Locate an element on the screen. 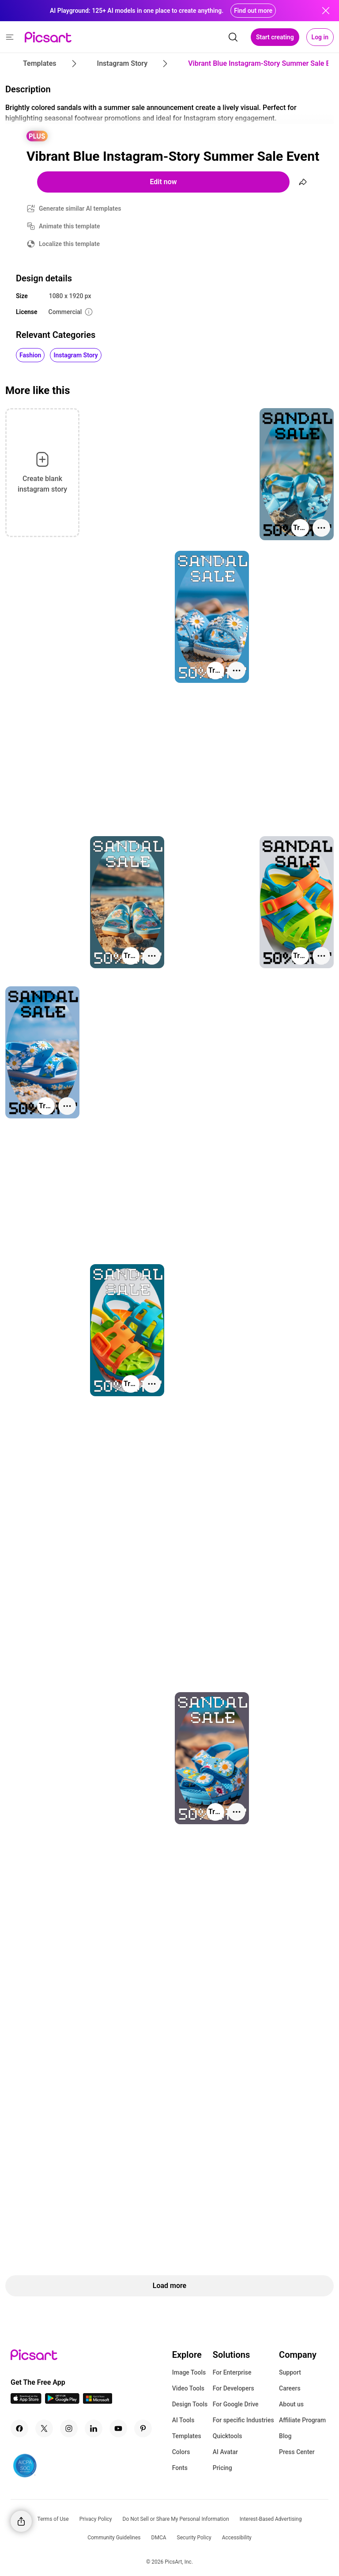  [More actions] is located at coordinates (321, 528).